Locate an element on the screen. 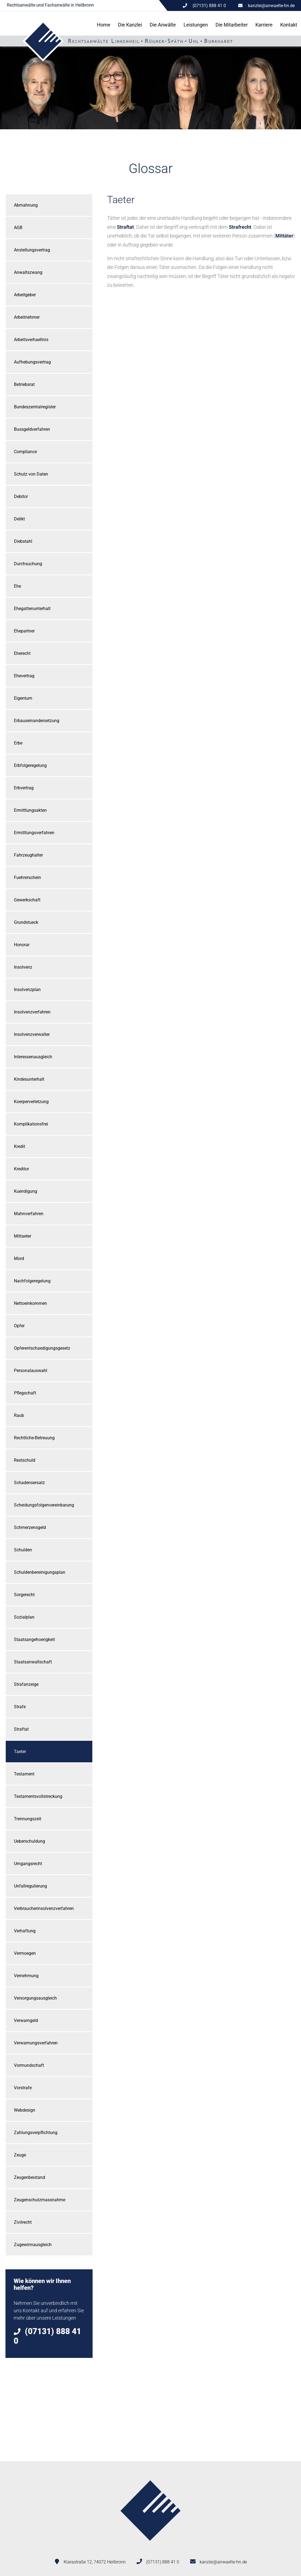  kanzlei@anwaelte-hn.de is located at coordinates (271, 5).